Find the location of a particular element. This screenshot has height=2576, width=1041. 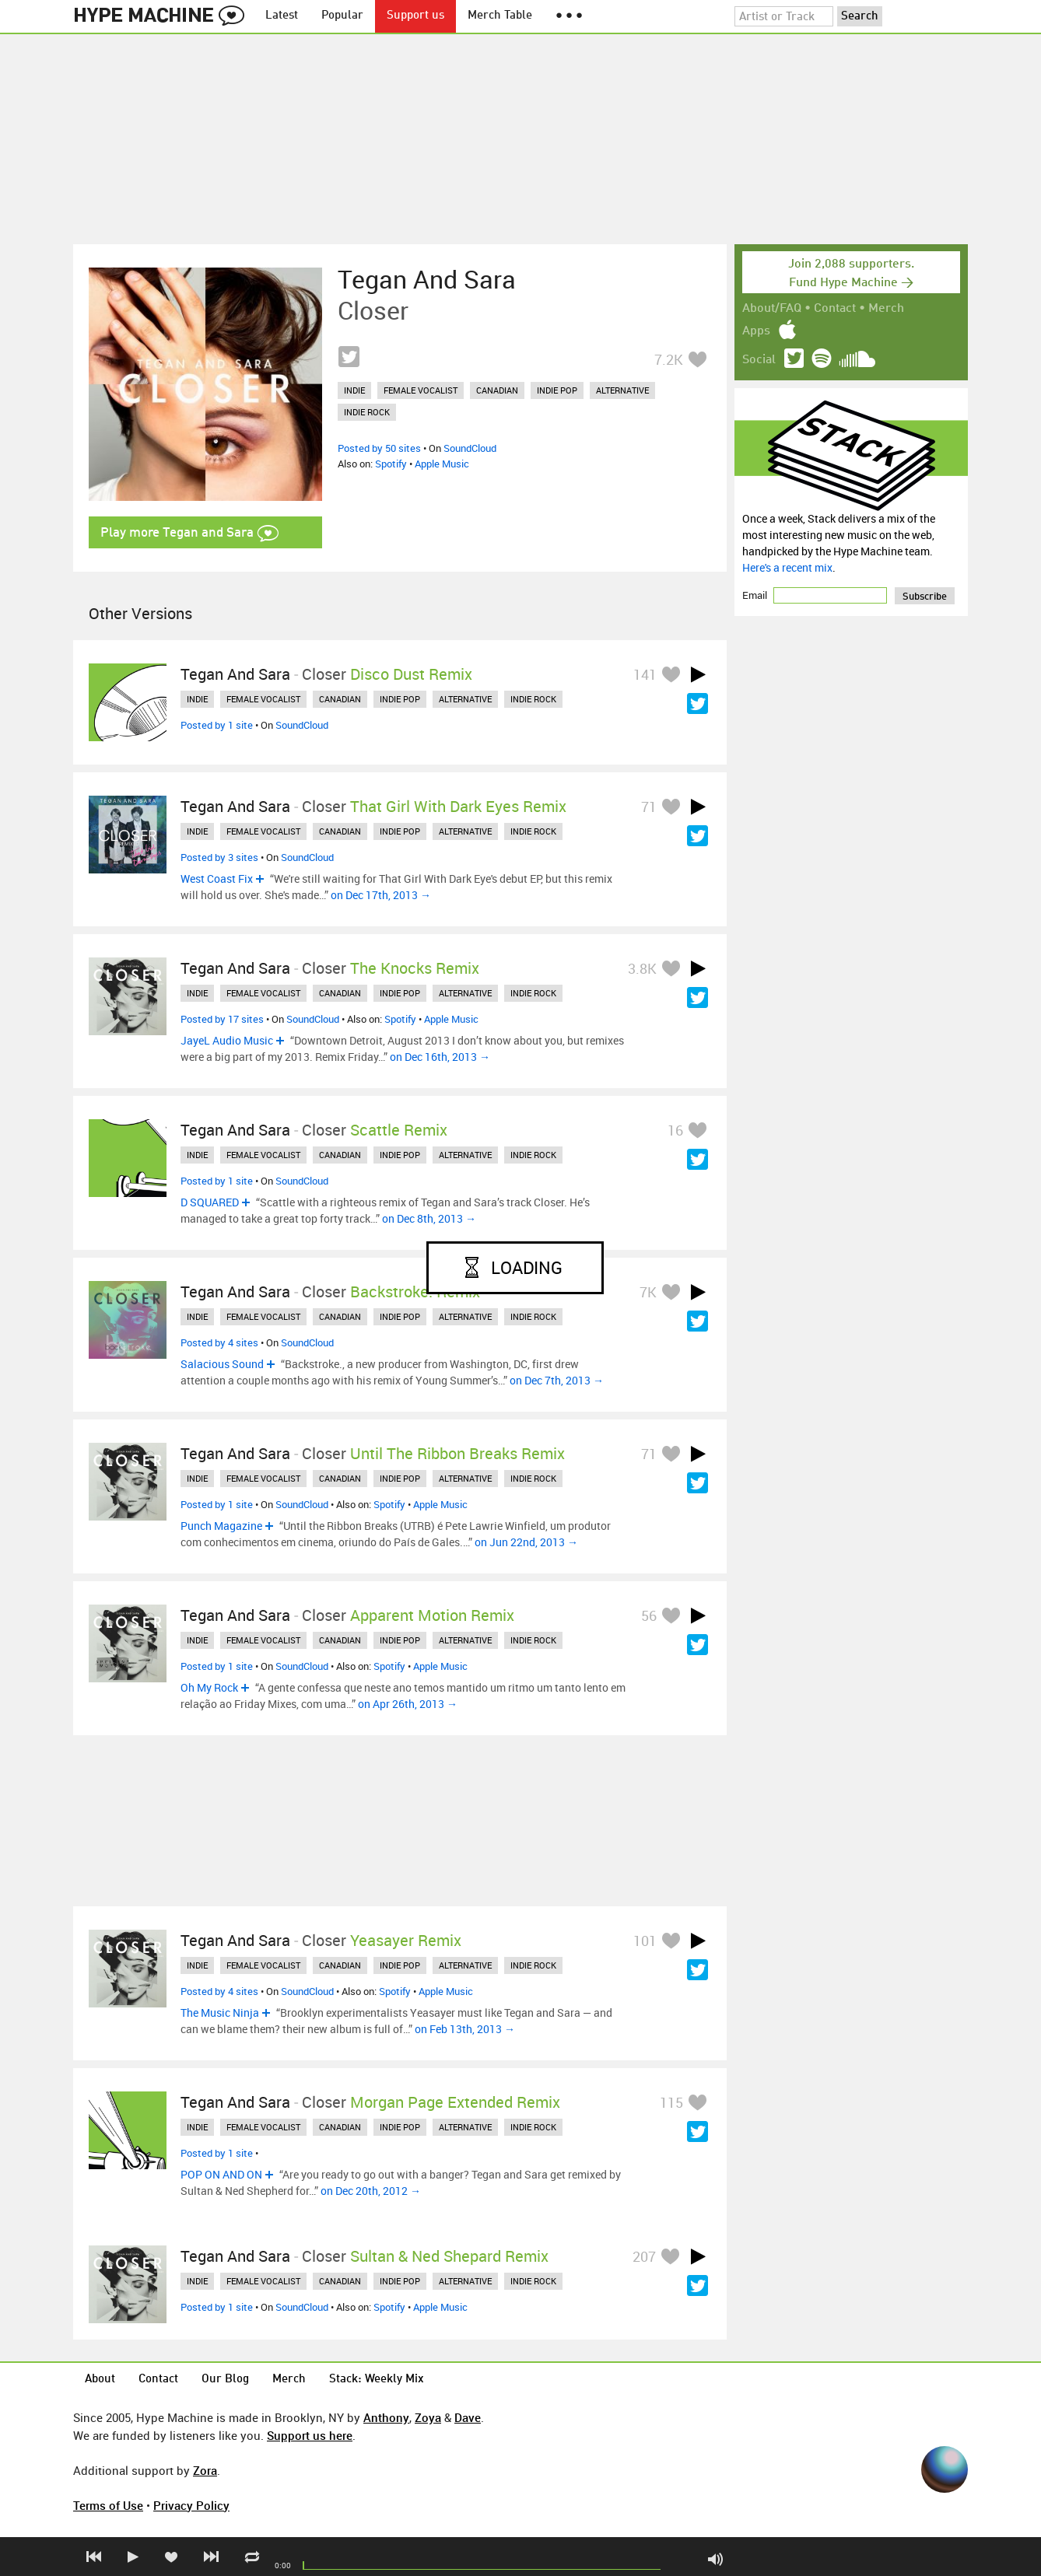

on Dec 17th, 2013 → is located at coordinates (381, 894).